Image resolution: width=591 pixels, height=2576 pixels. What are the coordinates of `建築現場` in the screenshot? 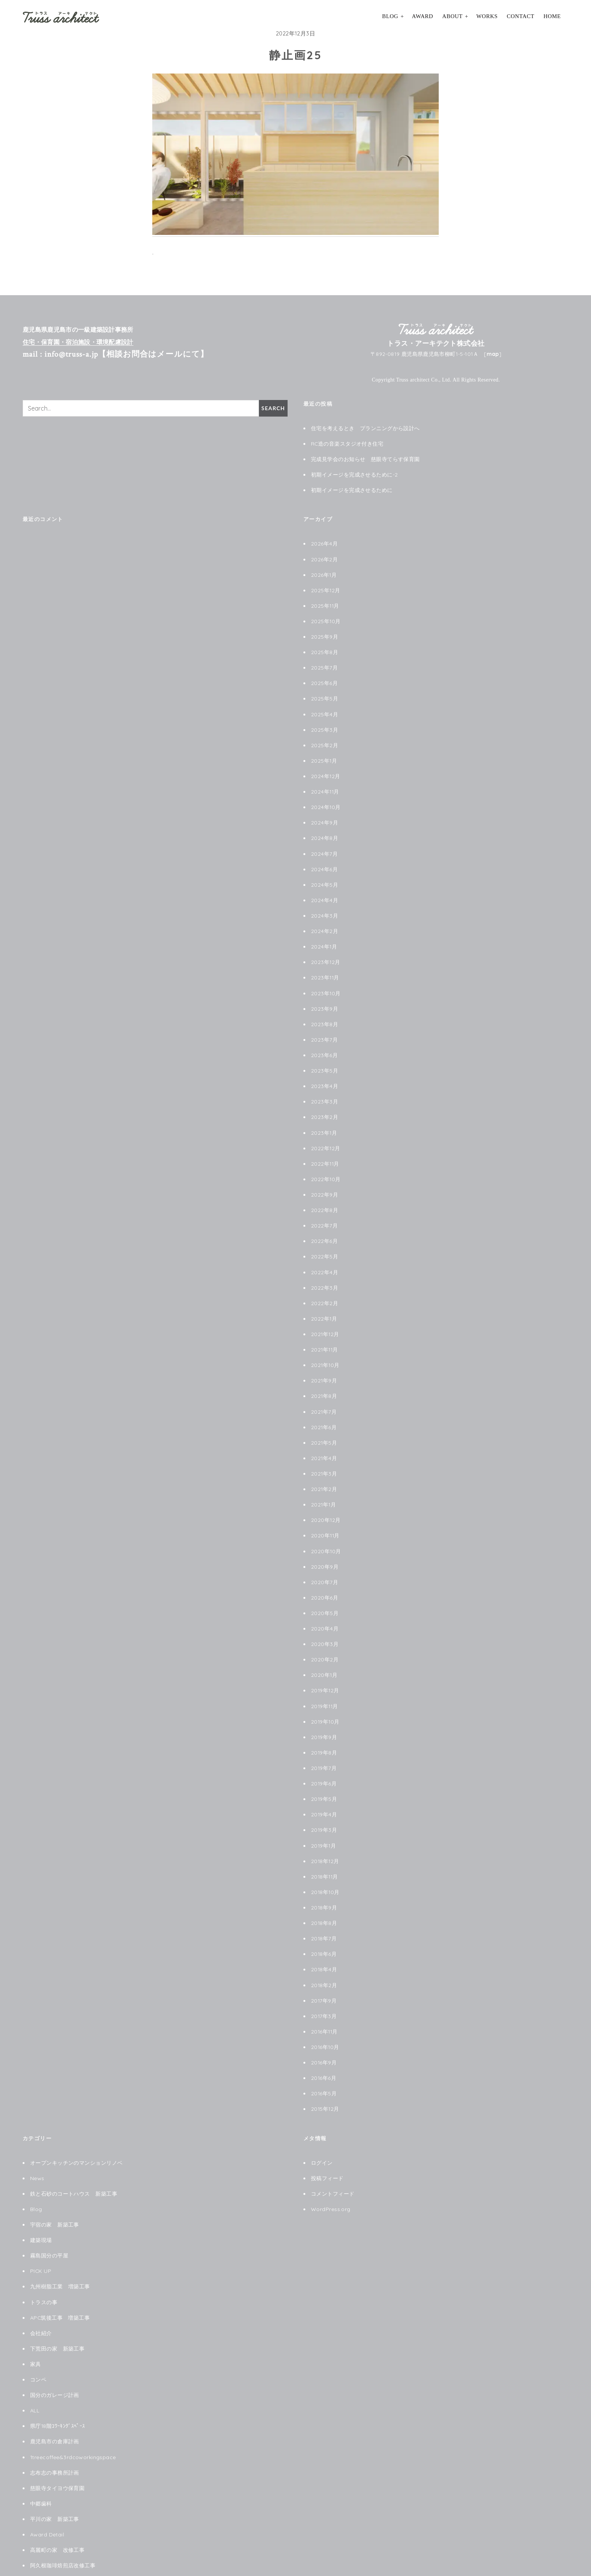 It's located at (41, 2197).